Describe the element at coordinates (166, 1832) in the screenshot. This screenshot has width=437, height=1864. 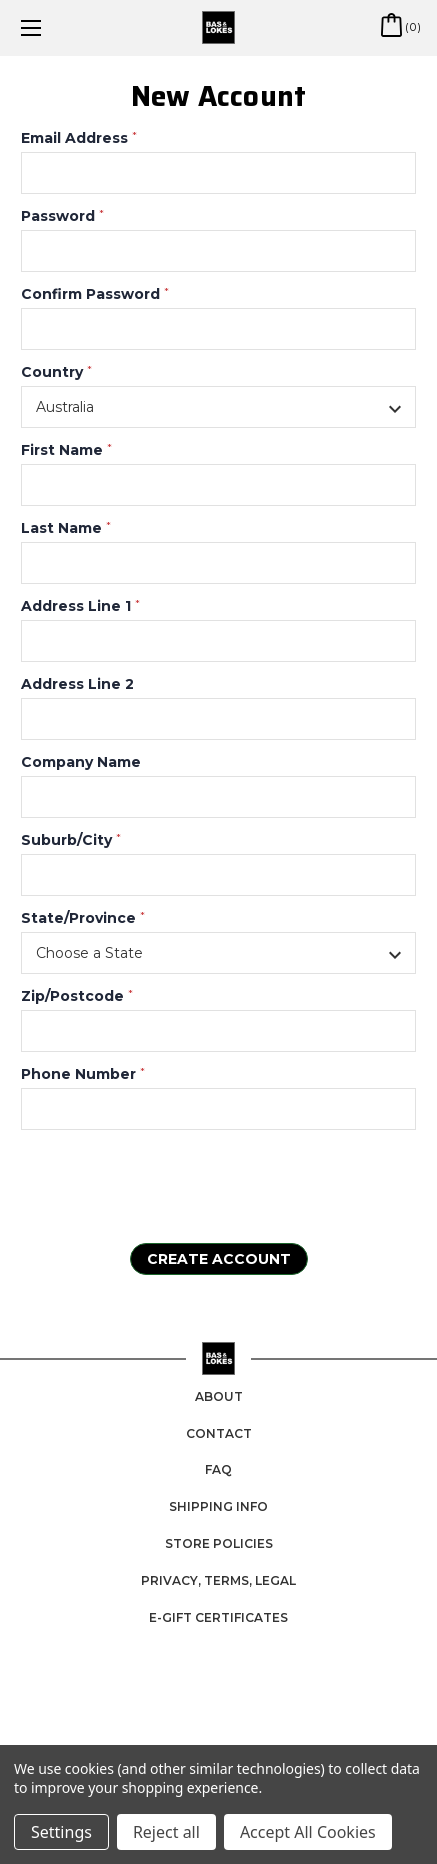
I see `Reject all` at that location.